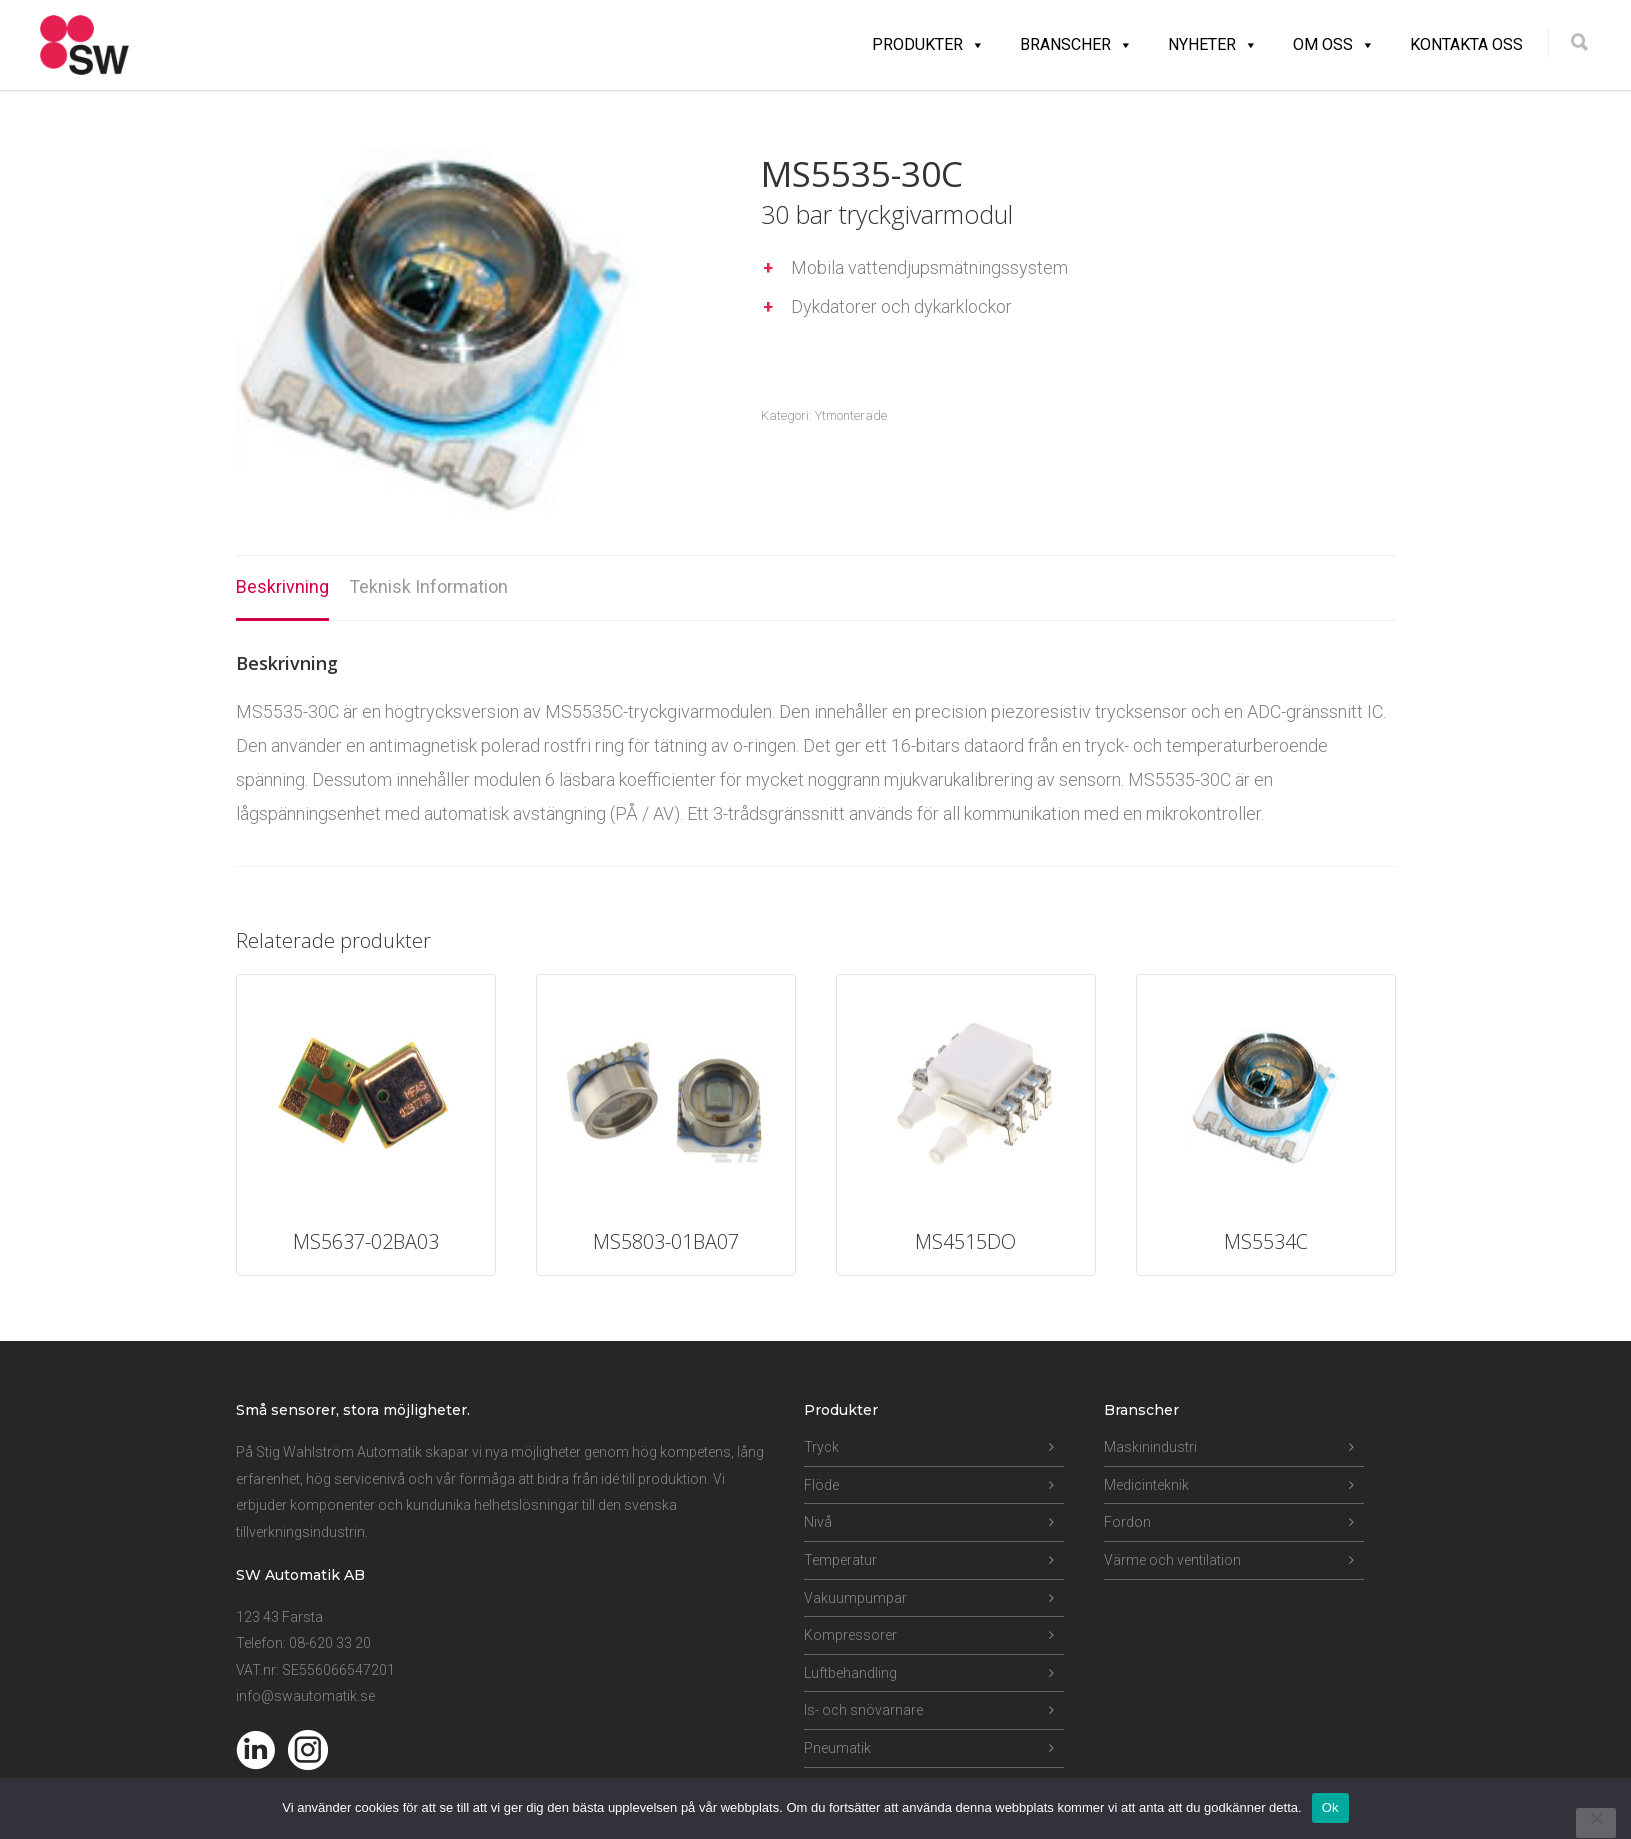 This screenshot has width=1631, height=1839. I want to click on Produkter, so click(928, 45).